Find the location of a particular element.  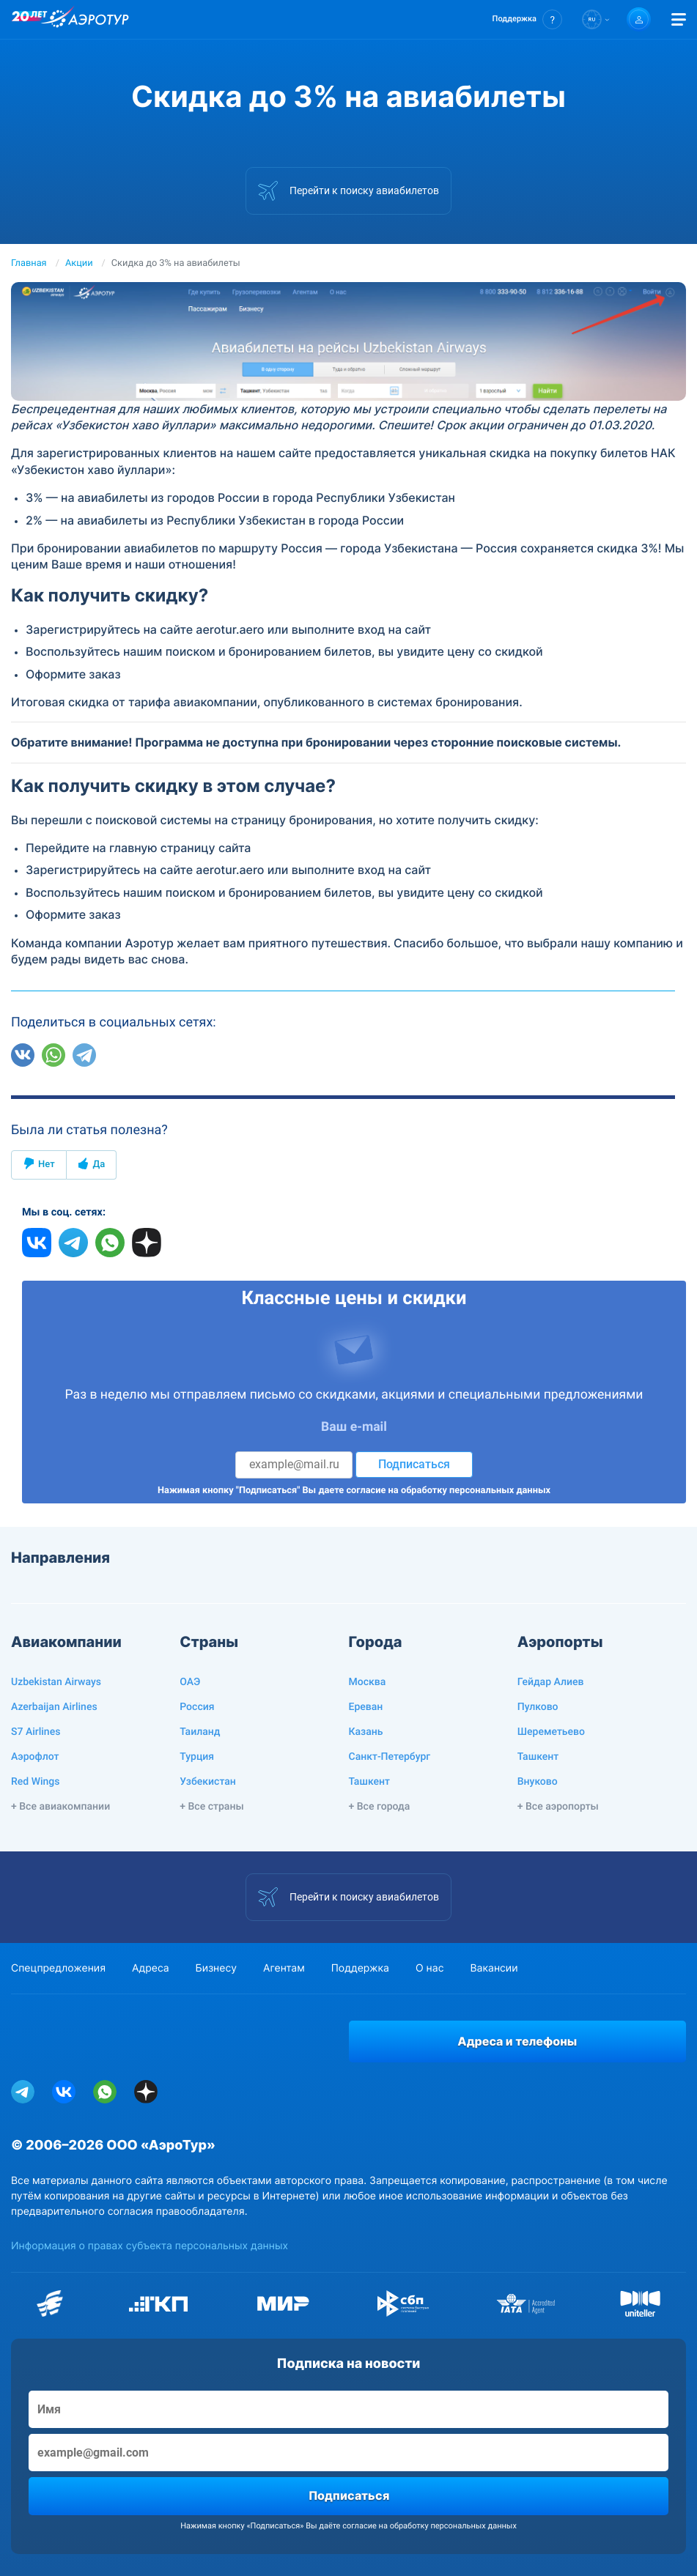

Ташкент is located at coordinates (370, 1782).